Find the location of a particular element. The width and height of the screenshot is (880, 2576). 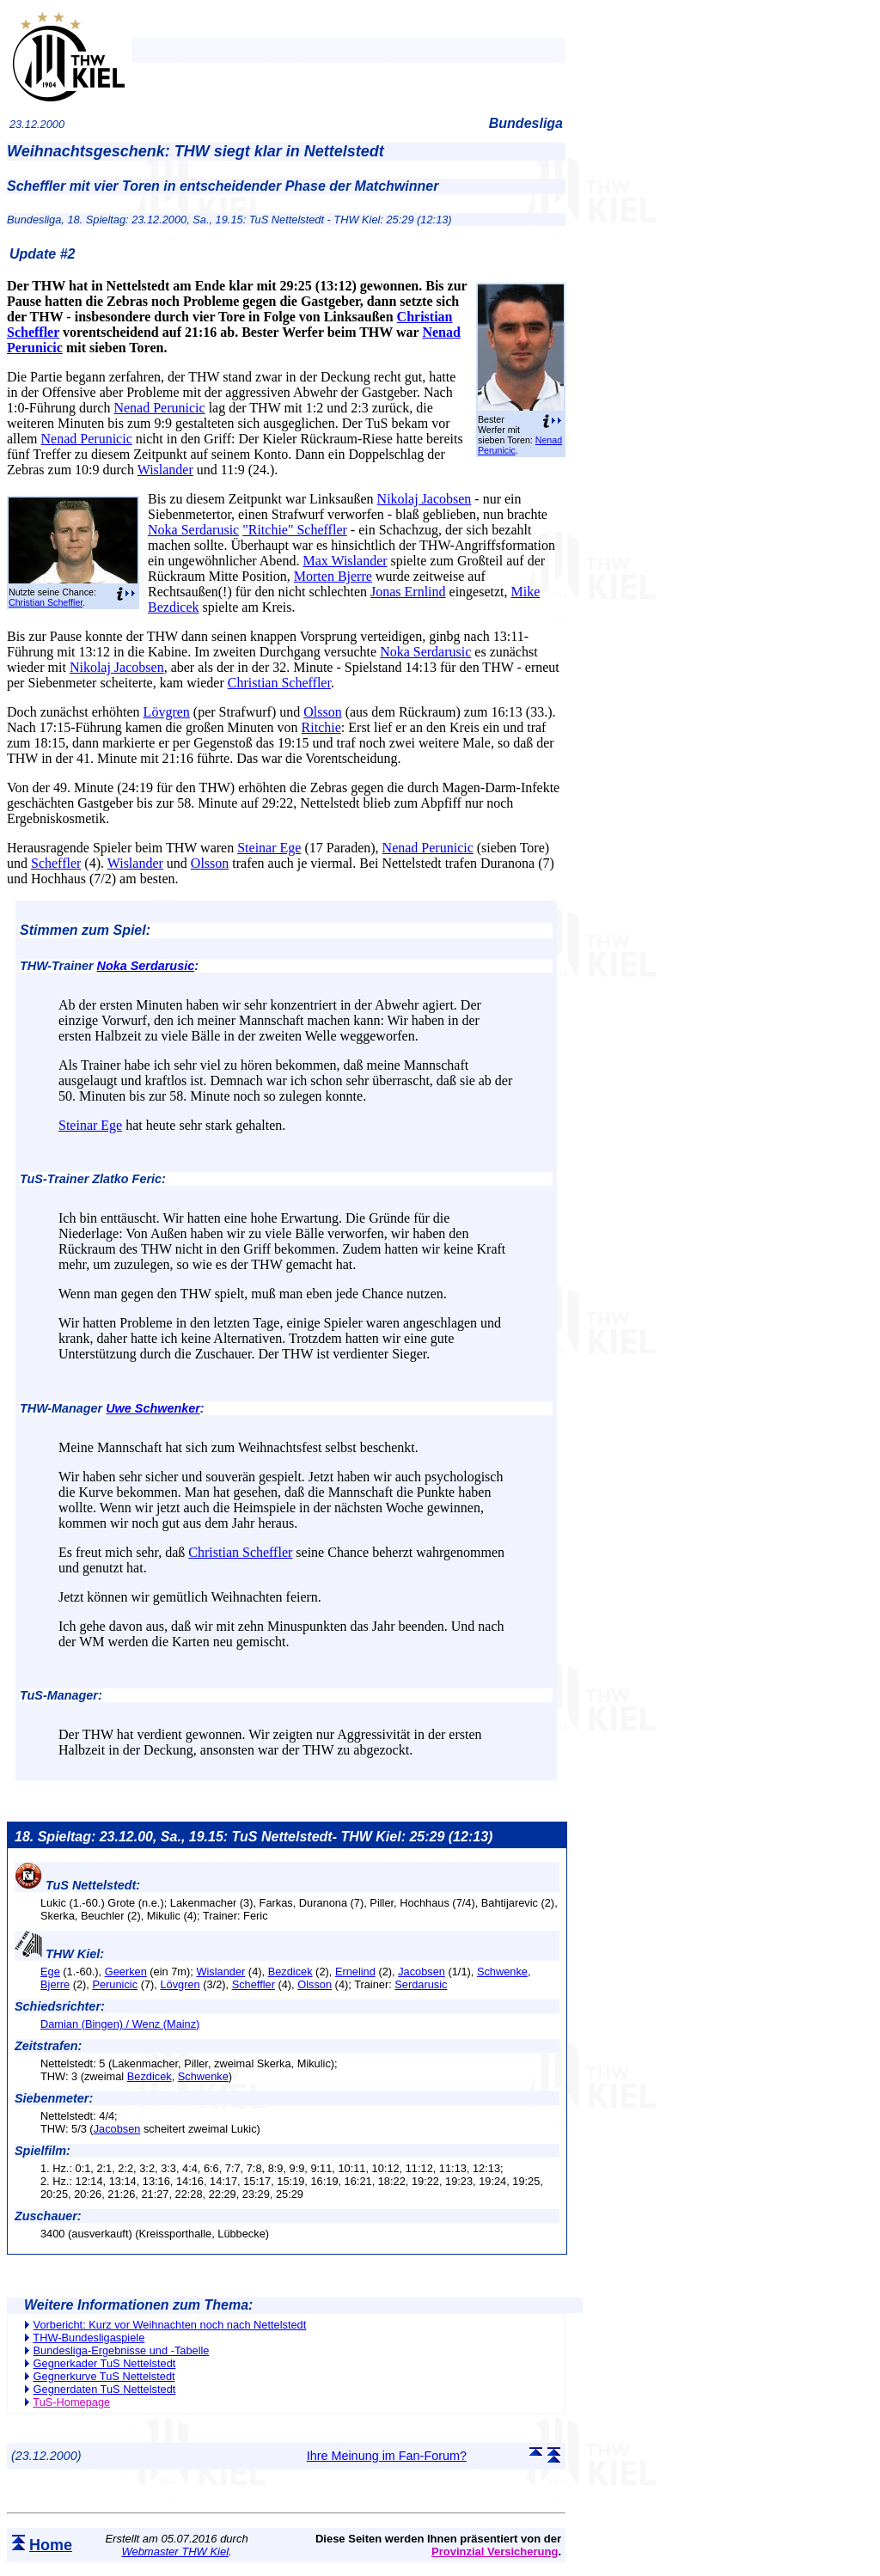

Vorbericht: Kurz vor Weihnachten noch nach Nettelstedt is located at coordinates (170, 2324).